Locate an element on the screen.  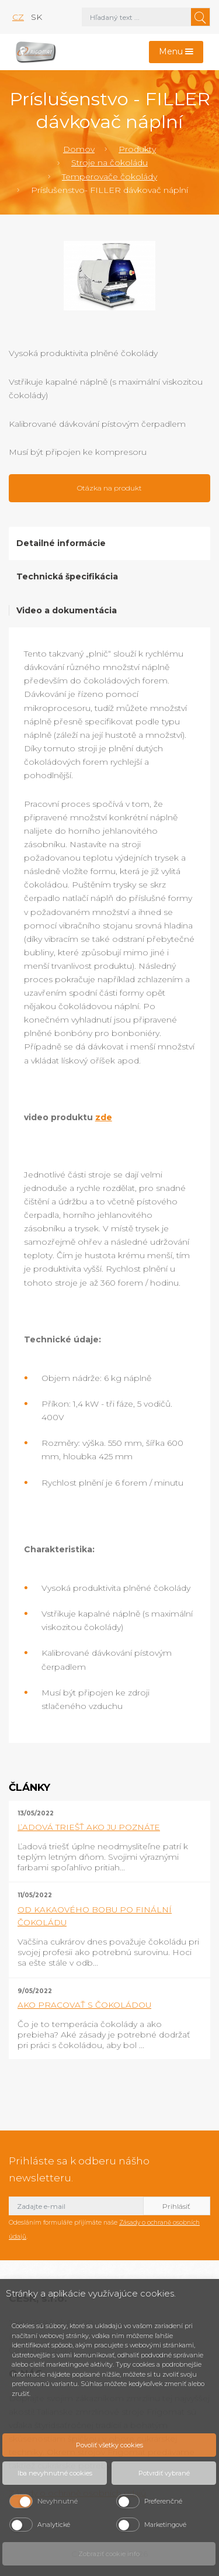
ĽADOVÁ TRIEŠŤ AKO JU POZNÁTE is located at coordinates (89, 1827).